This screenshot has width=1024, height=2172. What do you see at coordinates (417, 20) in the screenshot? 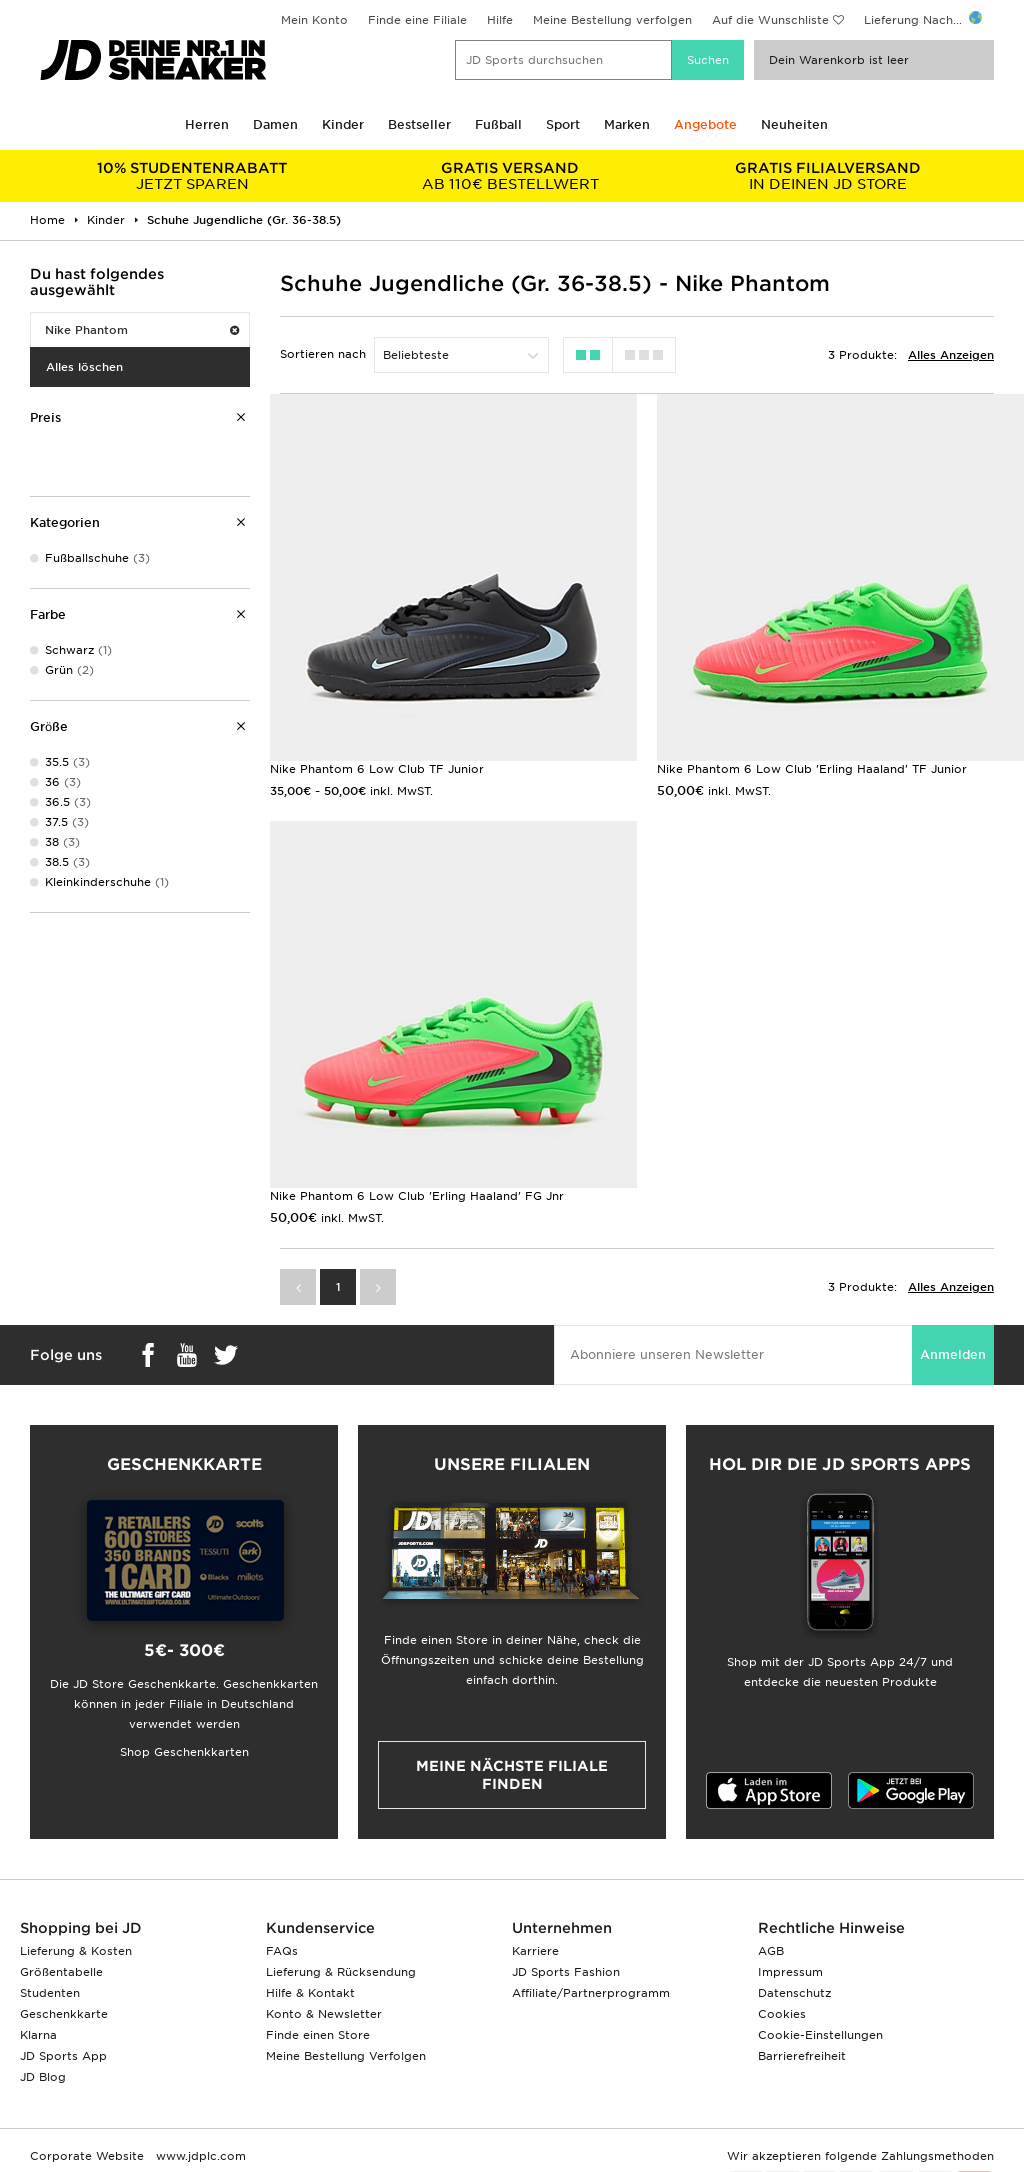
I see `Finde eine Filiale` at bounding box center [417, 20].